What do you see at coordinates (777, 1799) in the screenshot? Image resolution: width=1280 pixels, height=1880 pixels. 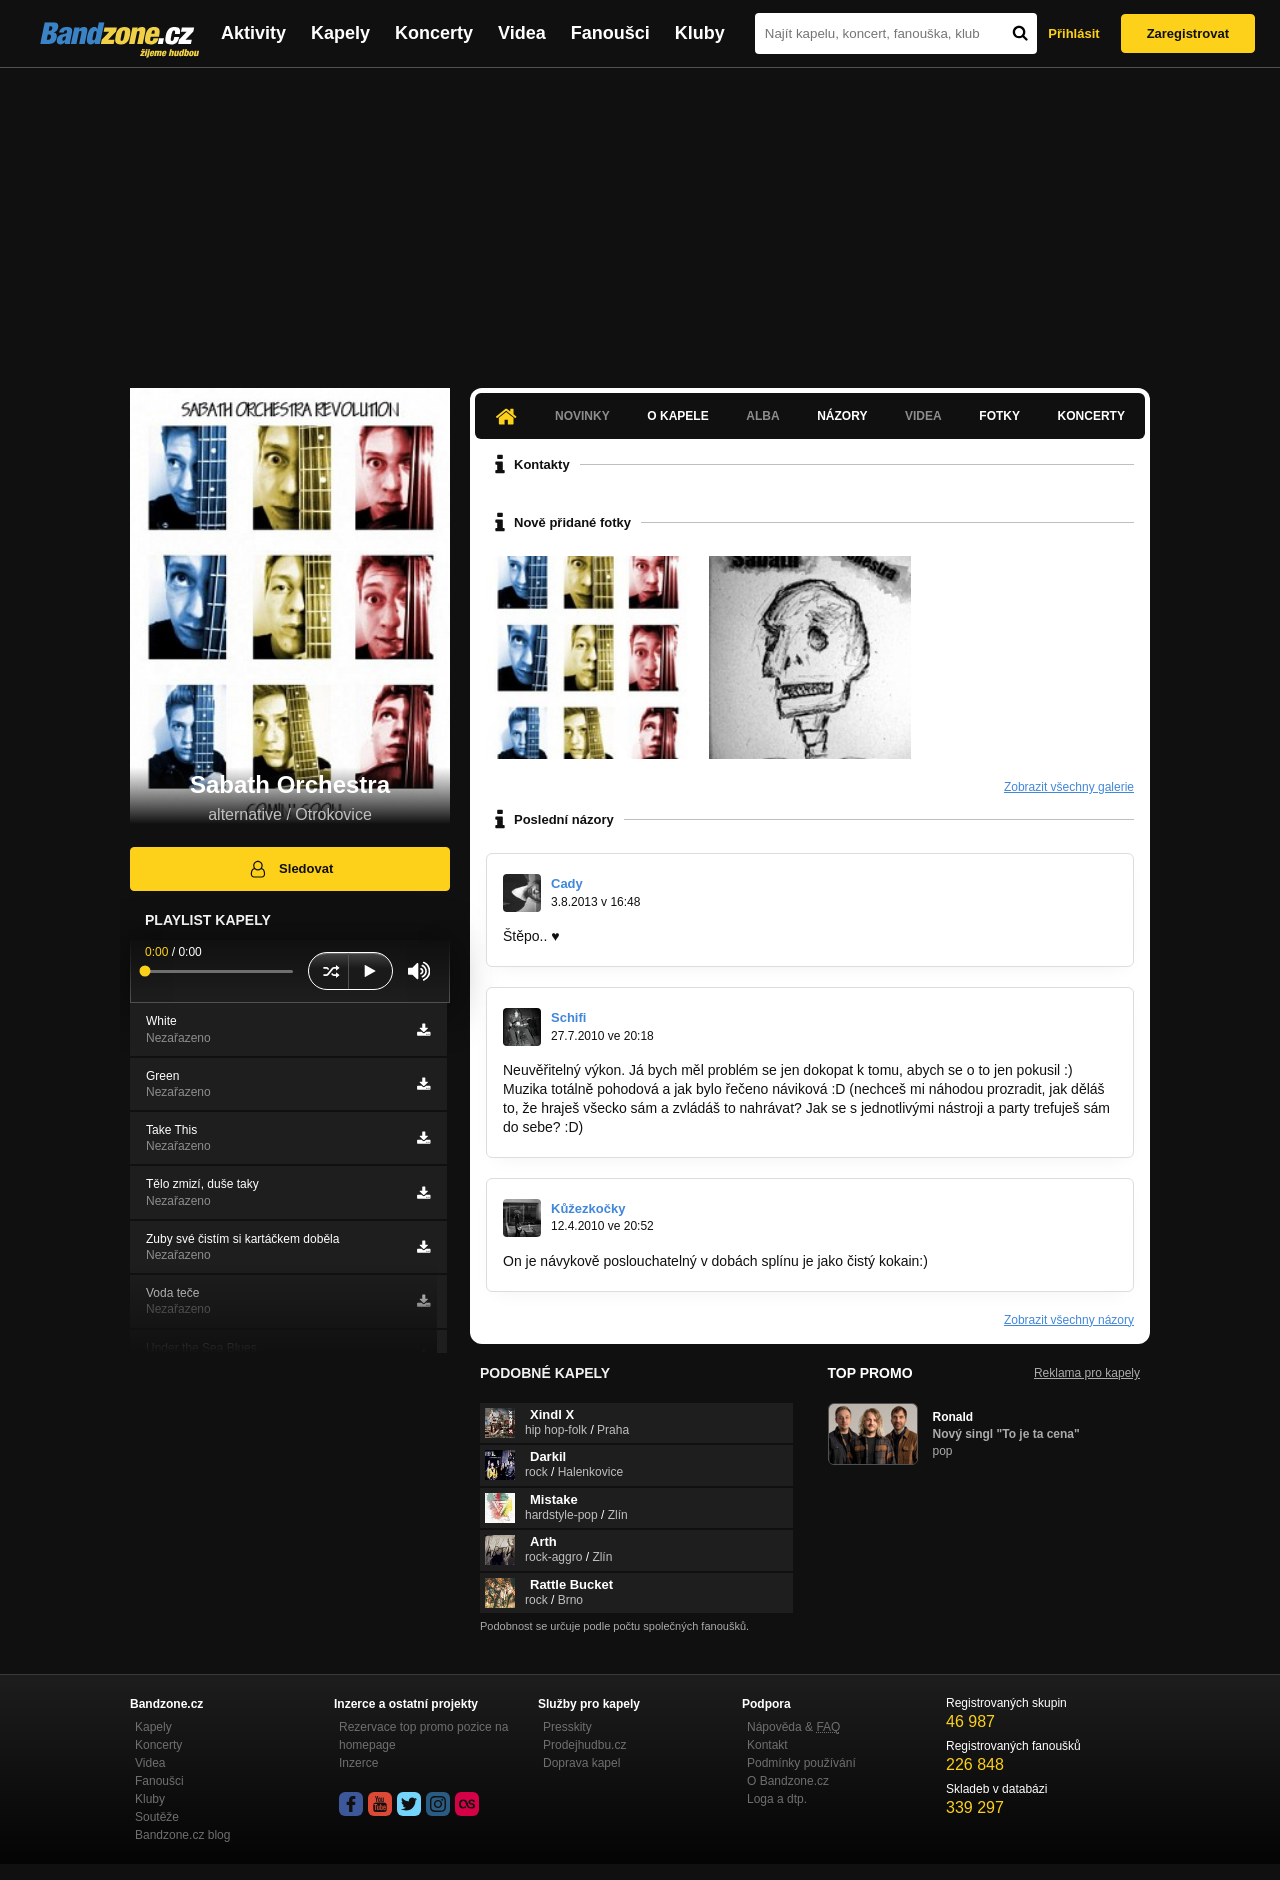 I see `Loga a dtp.` at bounding box center [777, 1799].